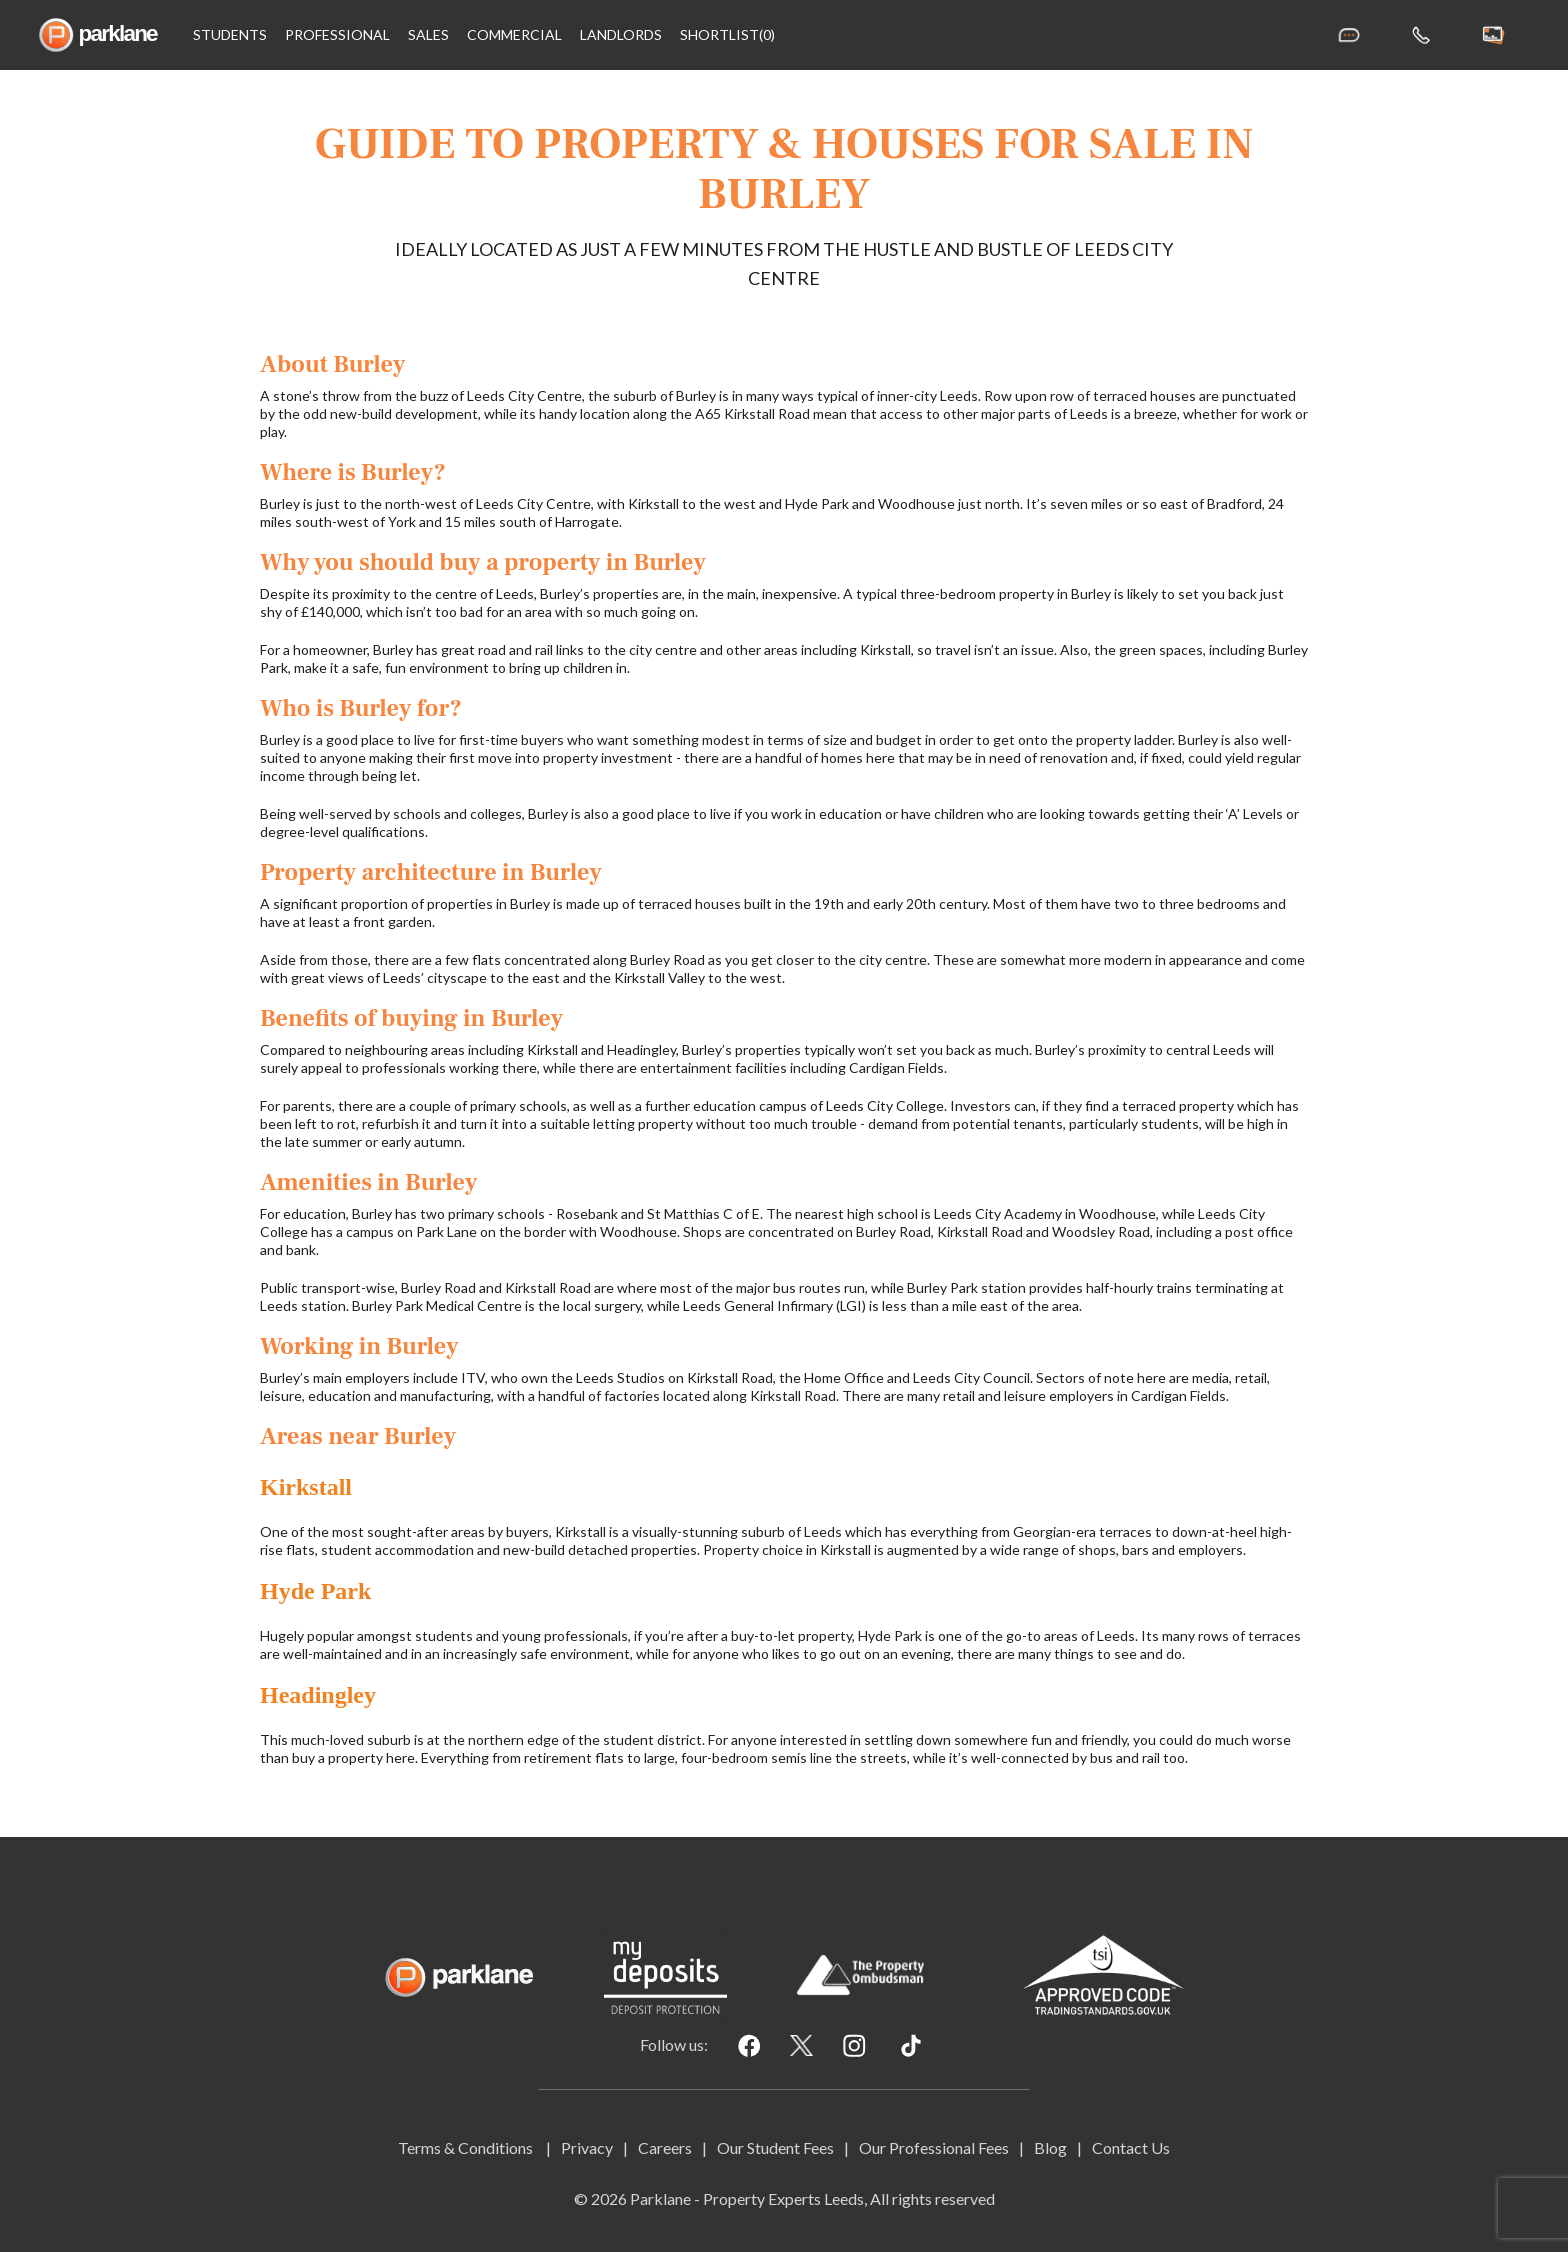  Describe the element at coordinates (727, 35) in the screenshot. I see `shortlist(0)` at that location.